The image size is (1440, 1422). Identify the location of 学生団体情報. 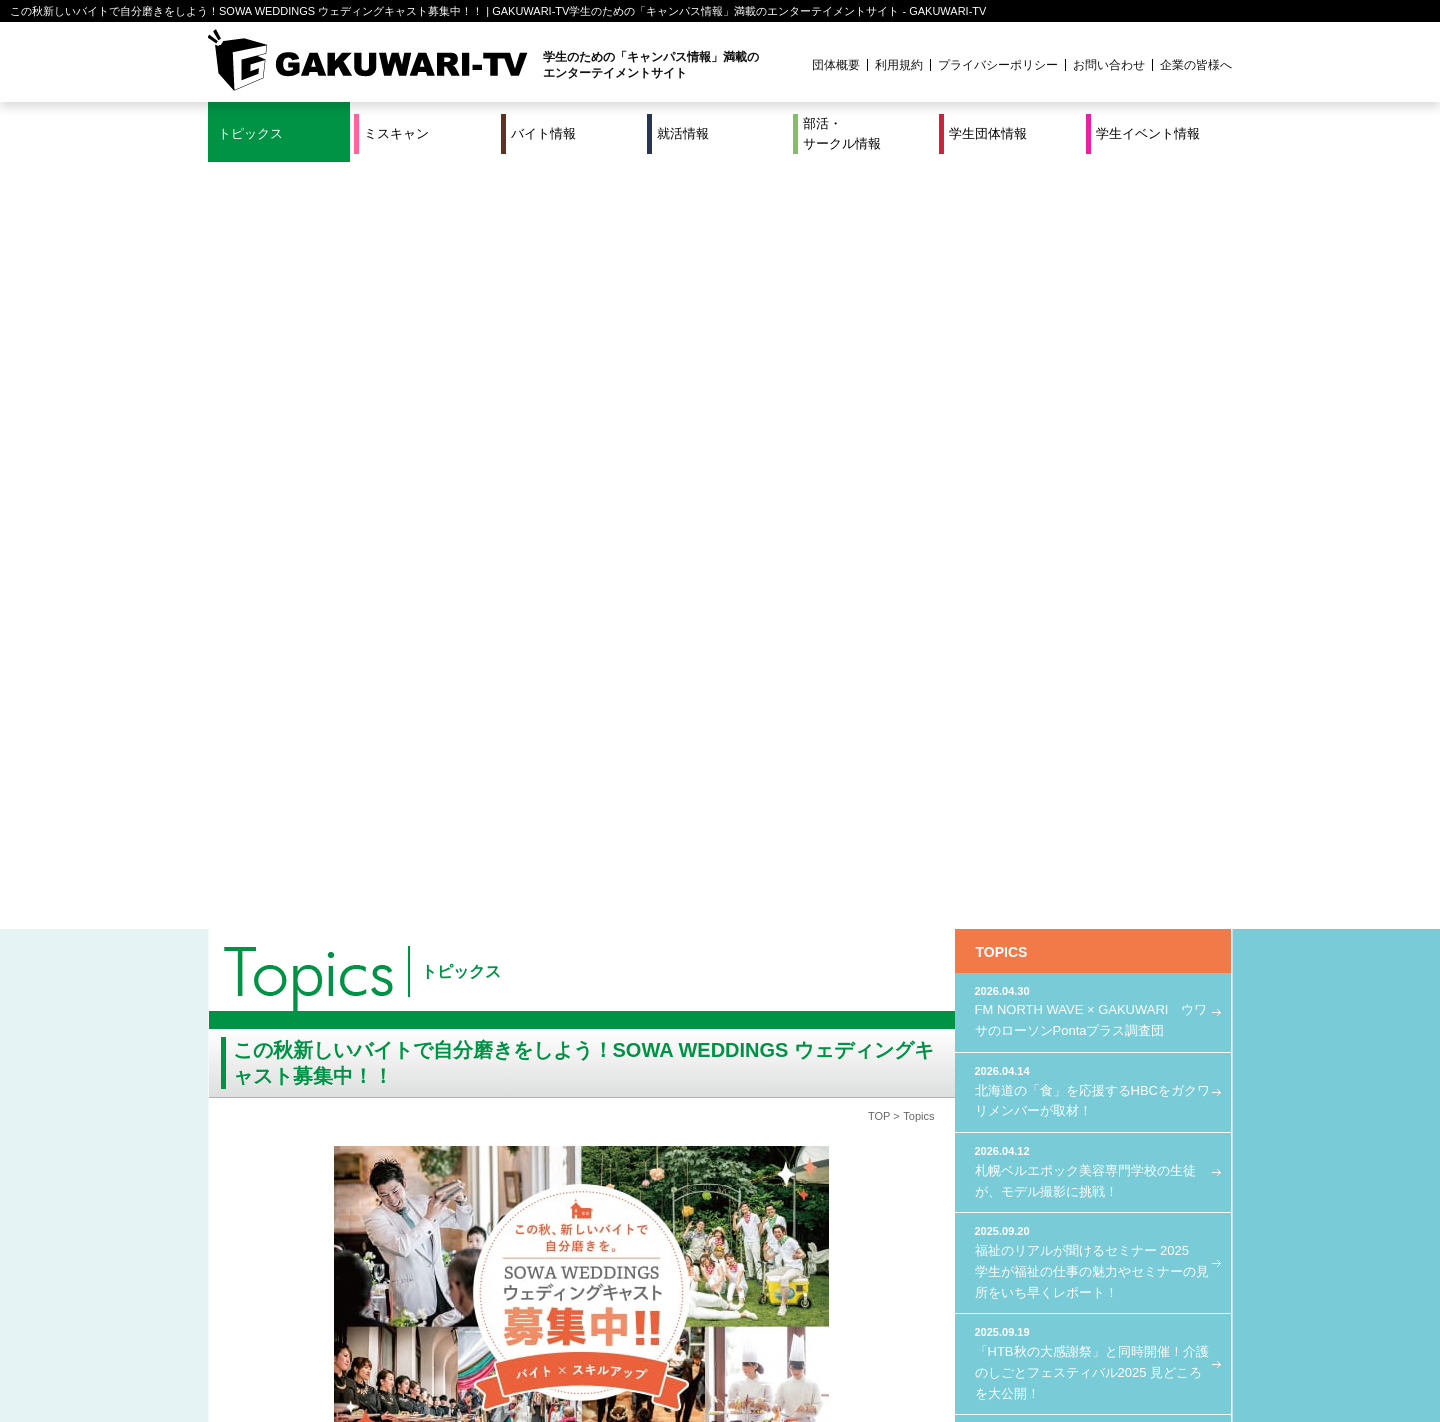
(988, 133).